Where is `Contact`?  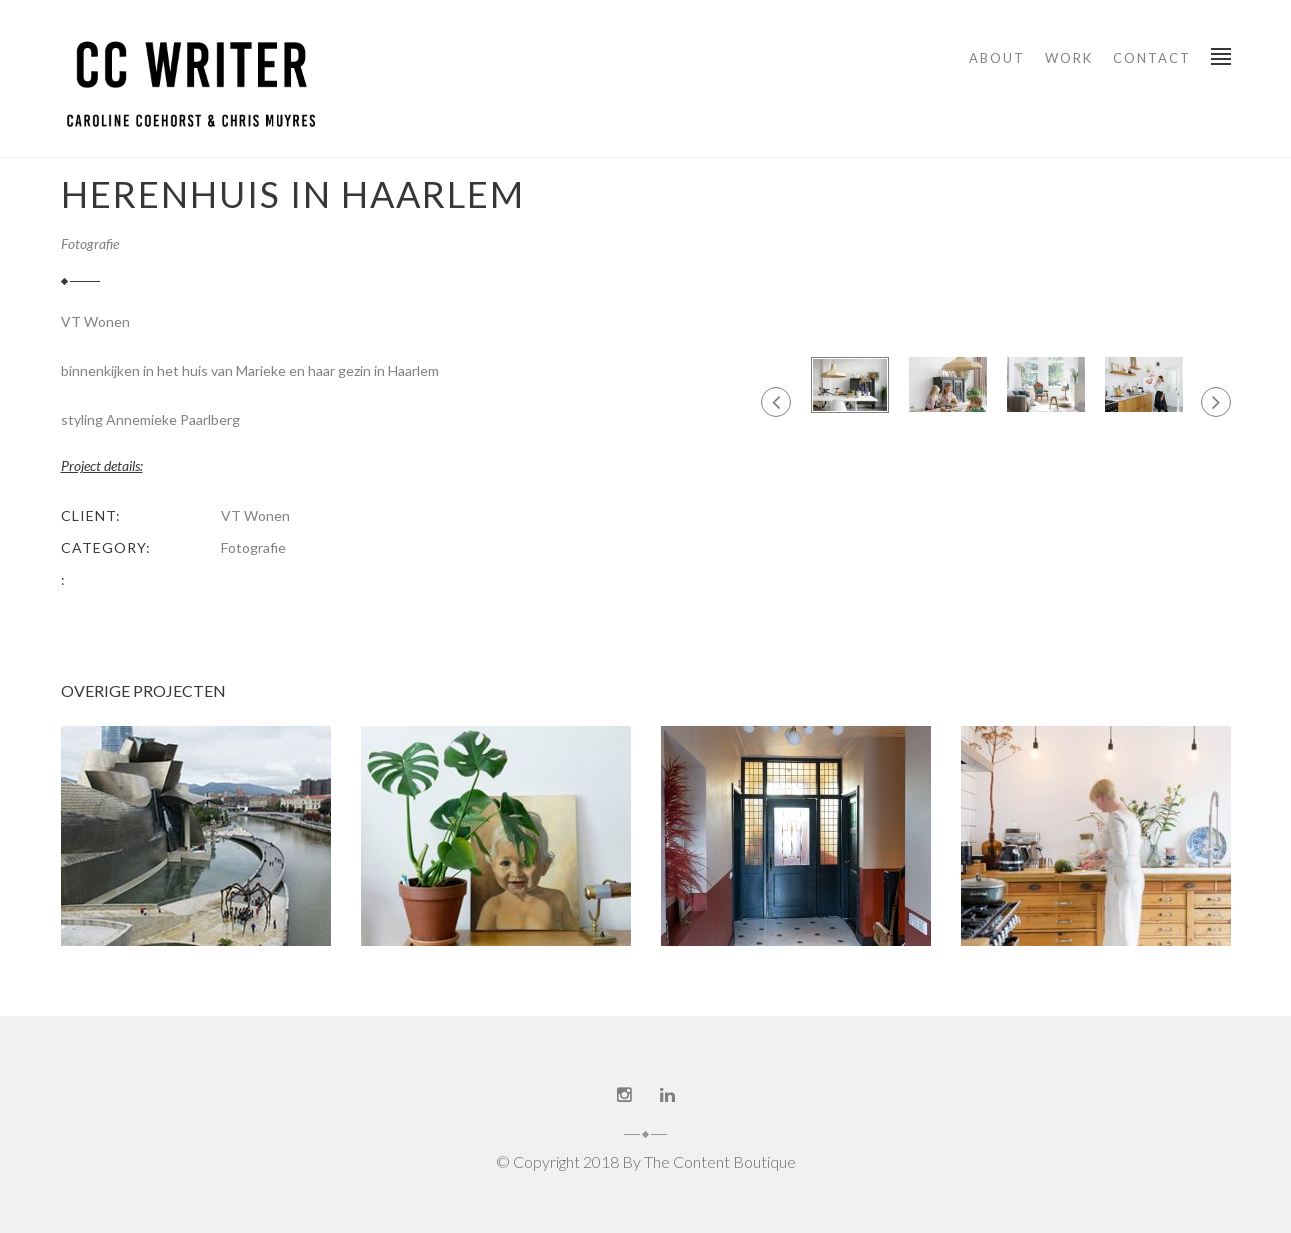
Contact is located at coordinates (1152, 58).